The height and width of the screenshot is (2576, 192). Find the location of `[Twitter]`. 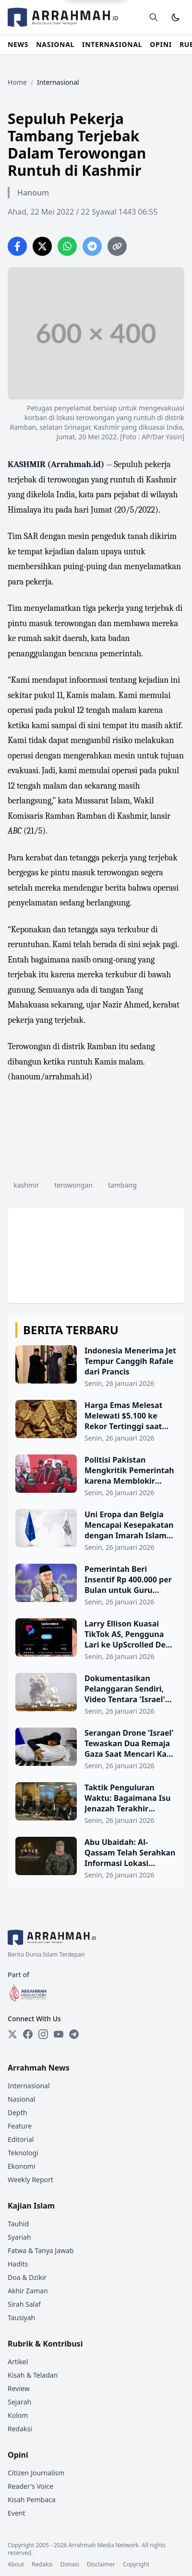

[Twitter] is located at coordinates (12, 2034).